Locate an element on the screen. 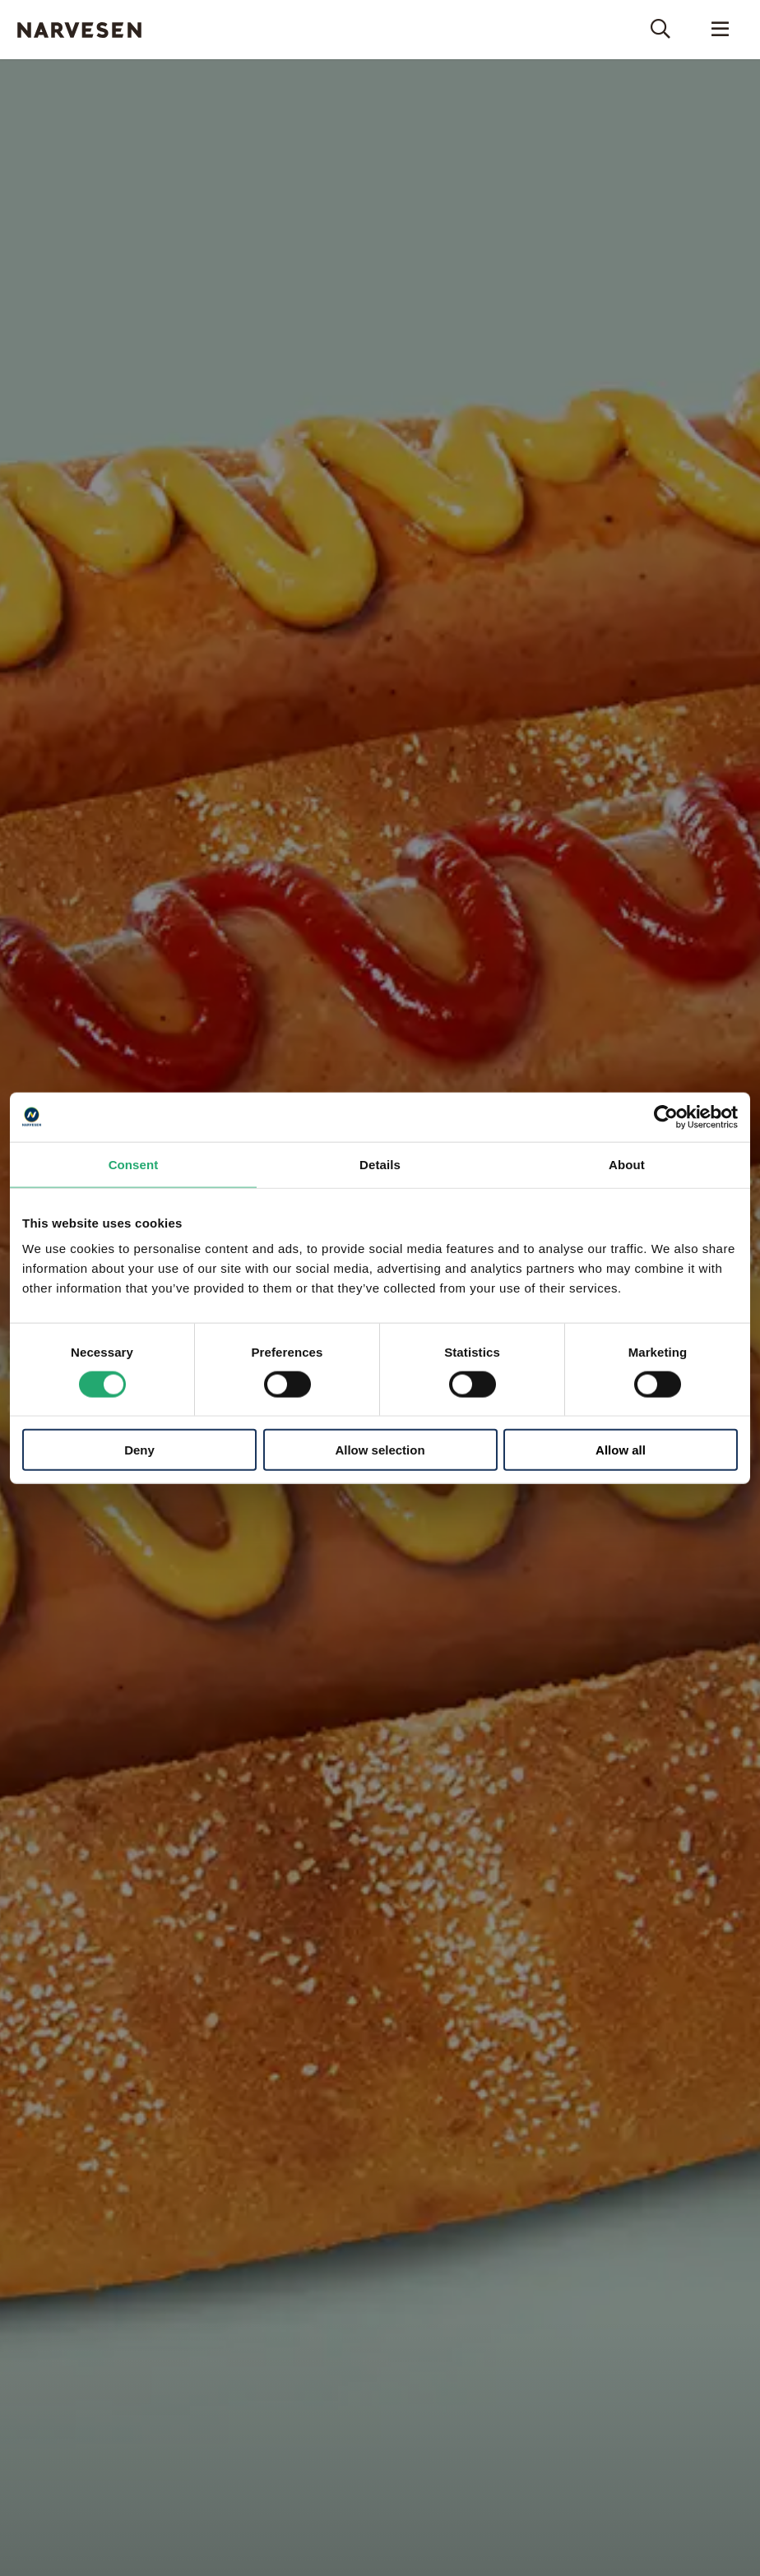 The width and height of the screenshot is (760, 2576). Details [tab] is located at coordinates (380, 1164).